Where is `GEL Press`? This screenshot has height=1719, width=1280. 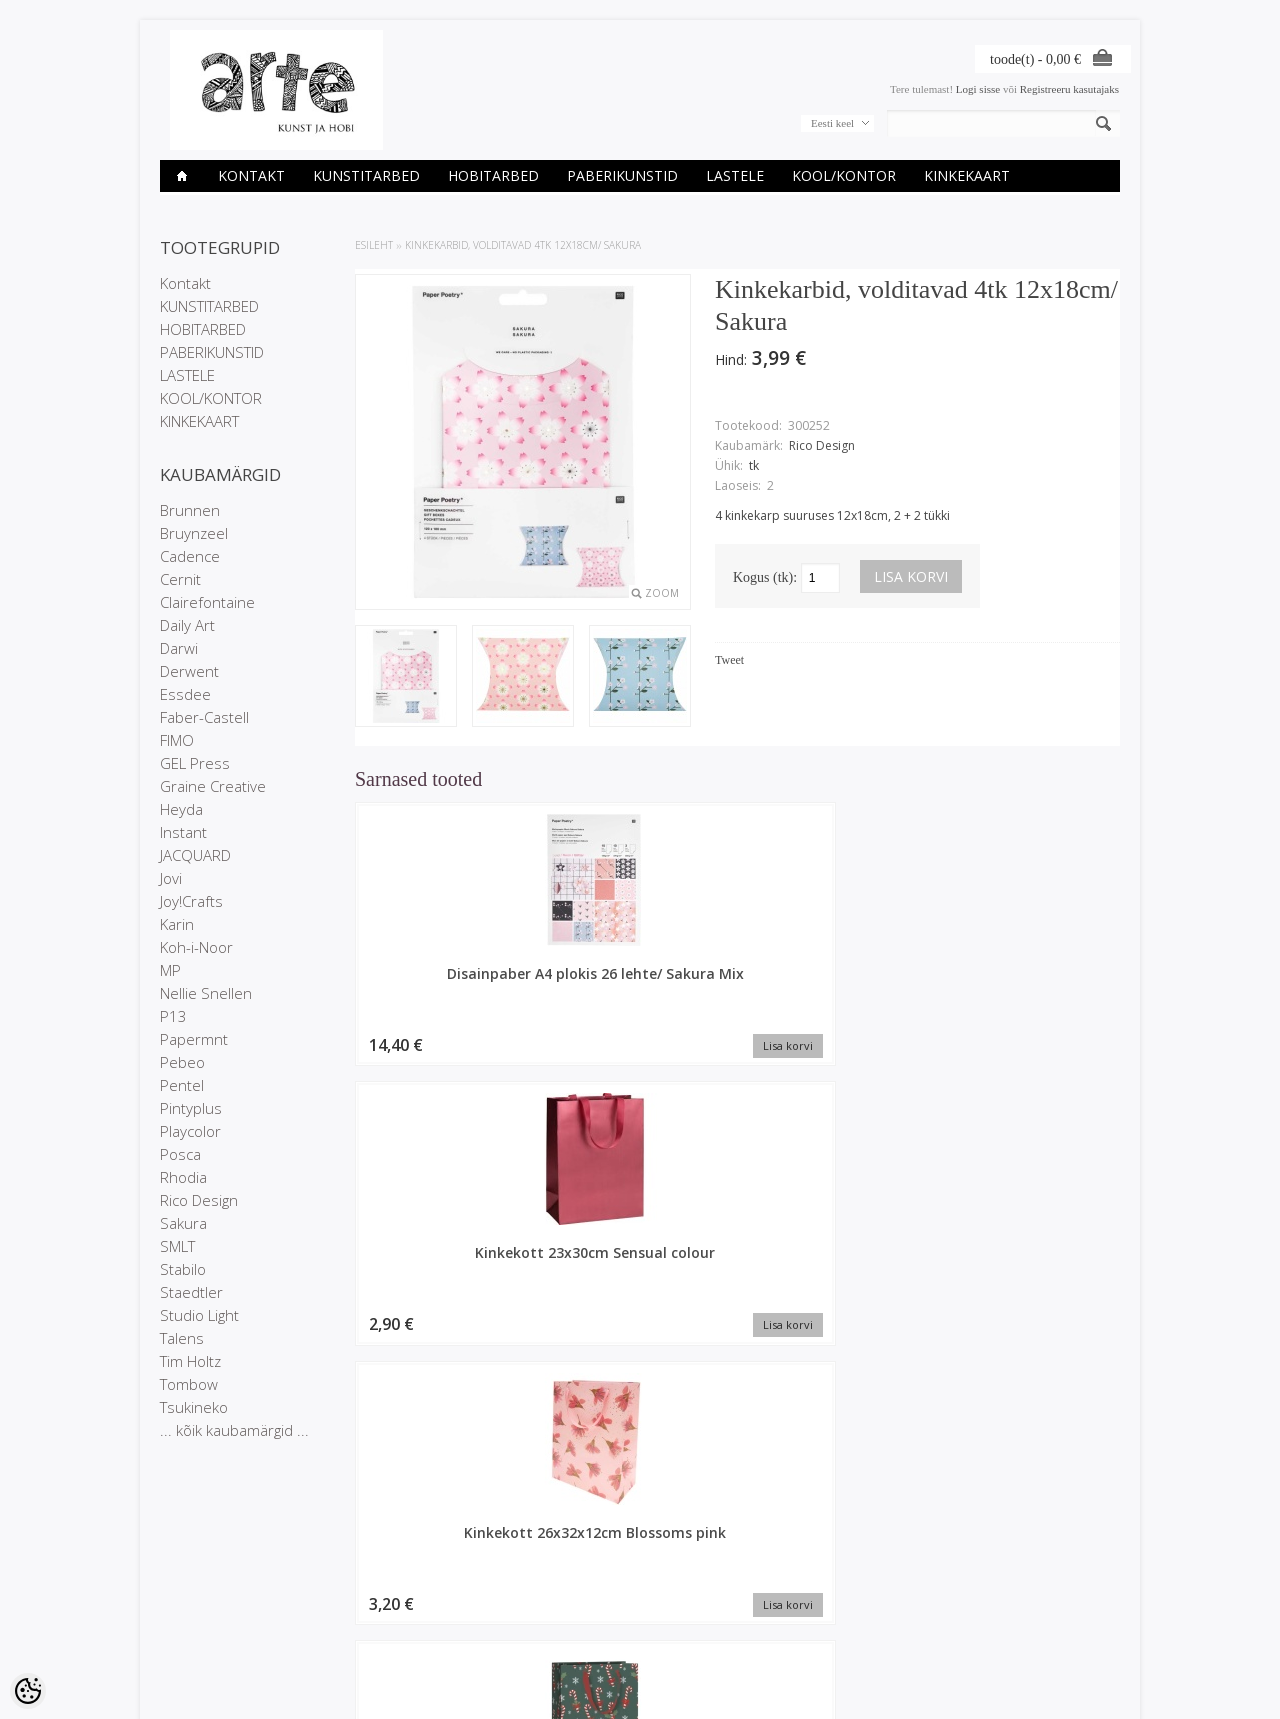
GEL Press is located at coordinates (195, 763).